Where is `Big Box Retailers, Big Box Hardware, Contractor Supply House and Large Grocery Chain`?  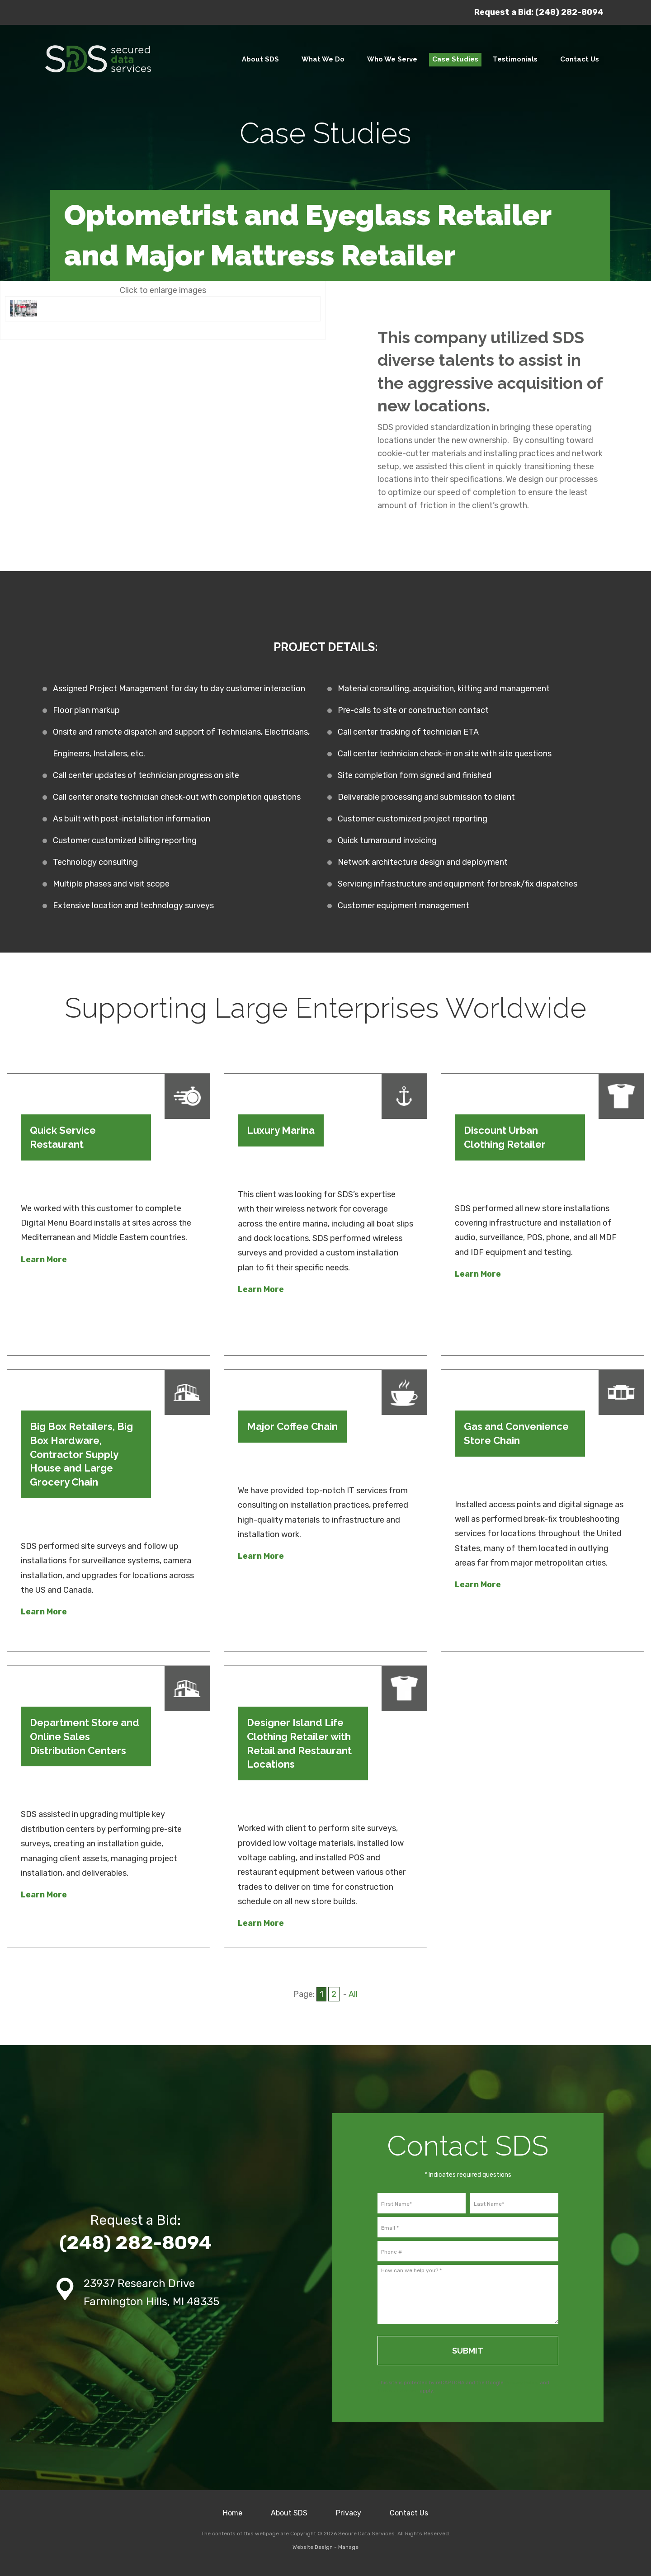 Big Box Retailers, Big Box Hardware, Contractor Supply House and Large Grocery Chain is located at coordinates (81, 1454).